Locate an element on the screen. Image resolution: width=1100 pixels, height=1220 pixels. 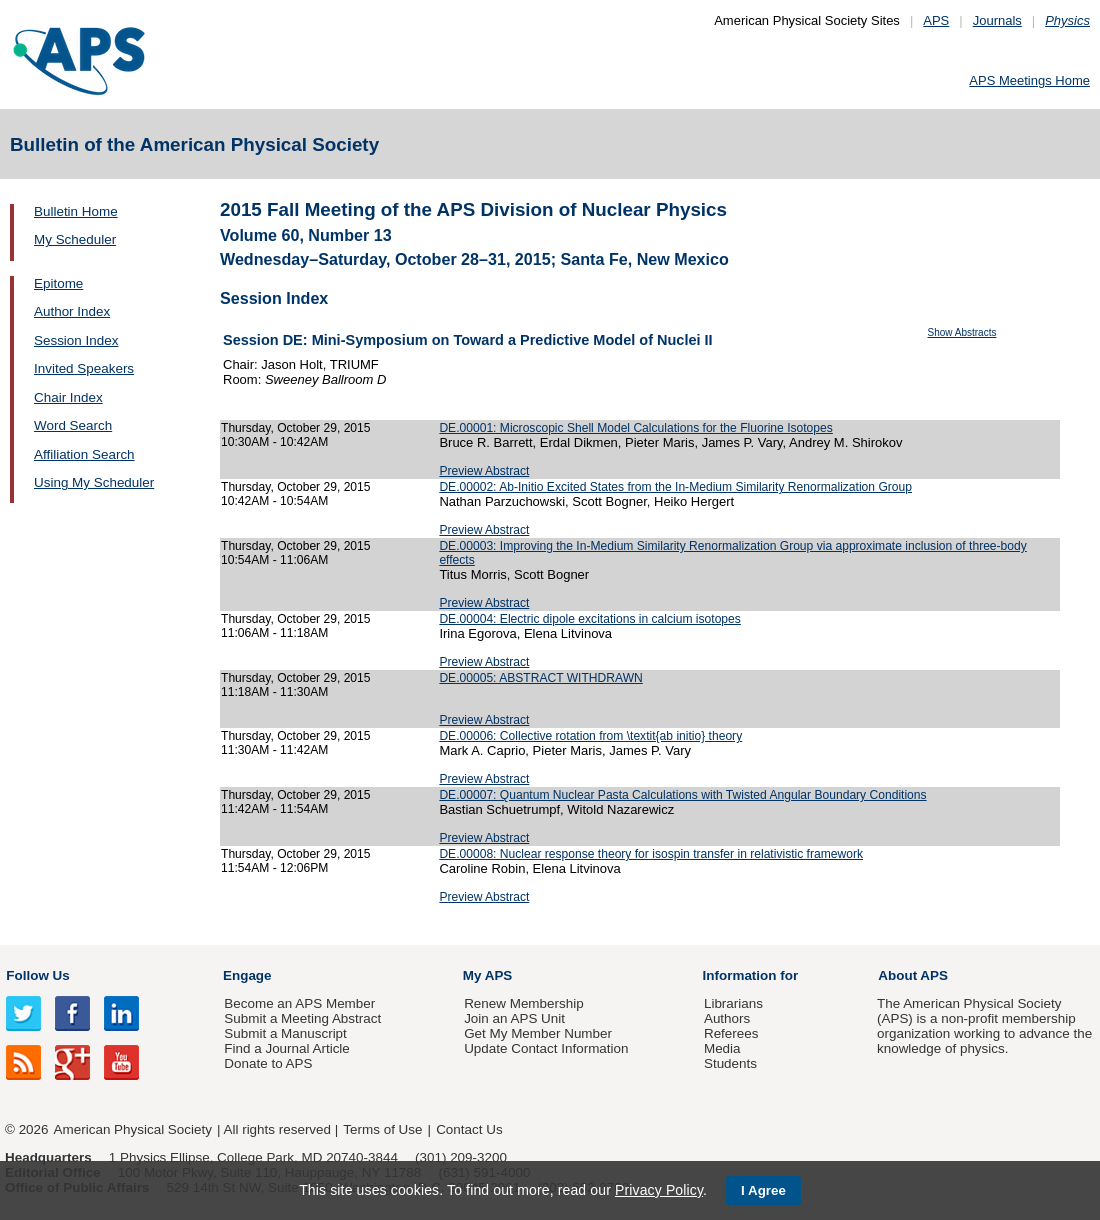
Join an APS Unit is located at coordinates (514, 1018).